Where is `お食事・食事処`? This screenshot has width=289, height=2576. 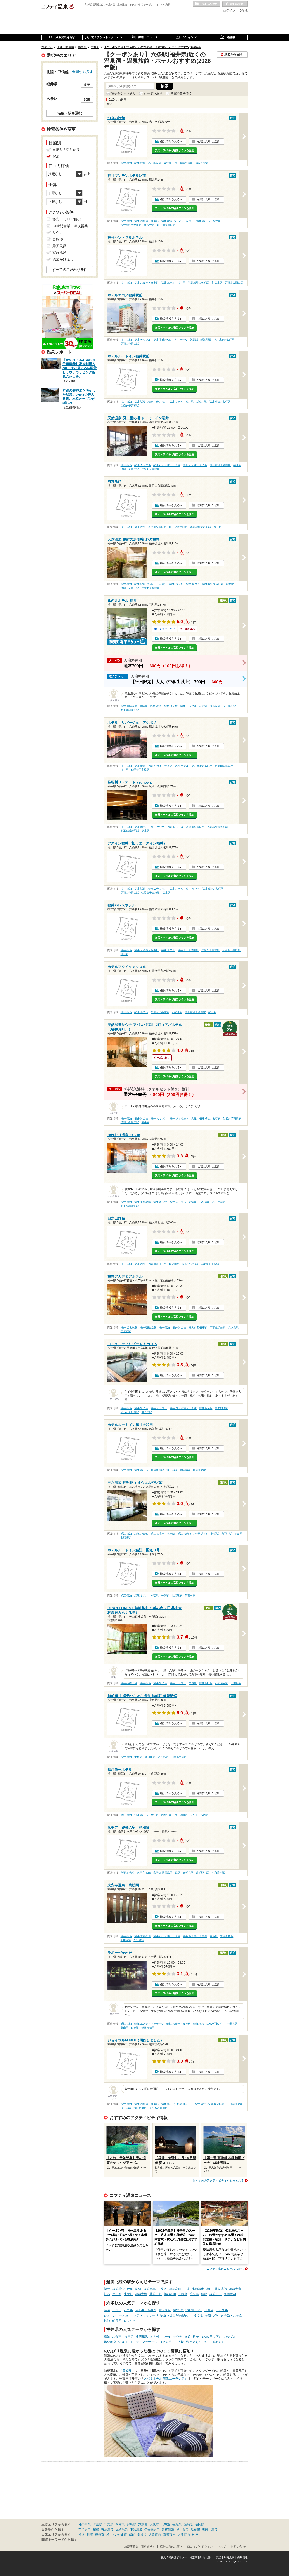
お食事・食事処 is located at coordinates (145, 2310).